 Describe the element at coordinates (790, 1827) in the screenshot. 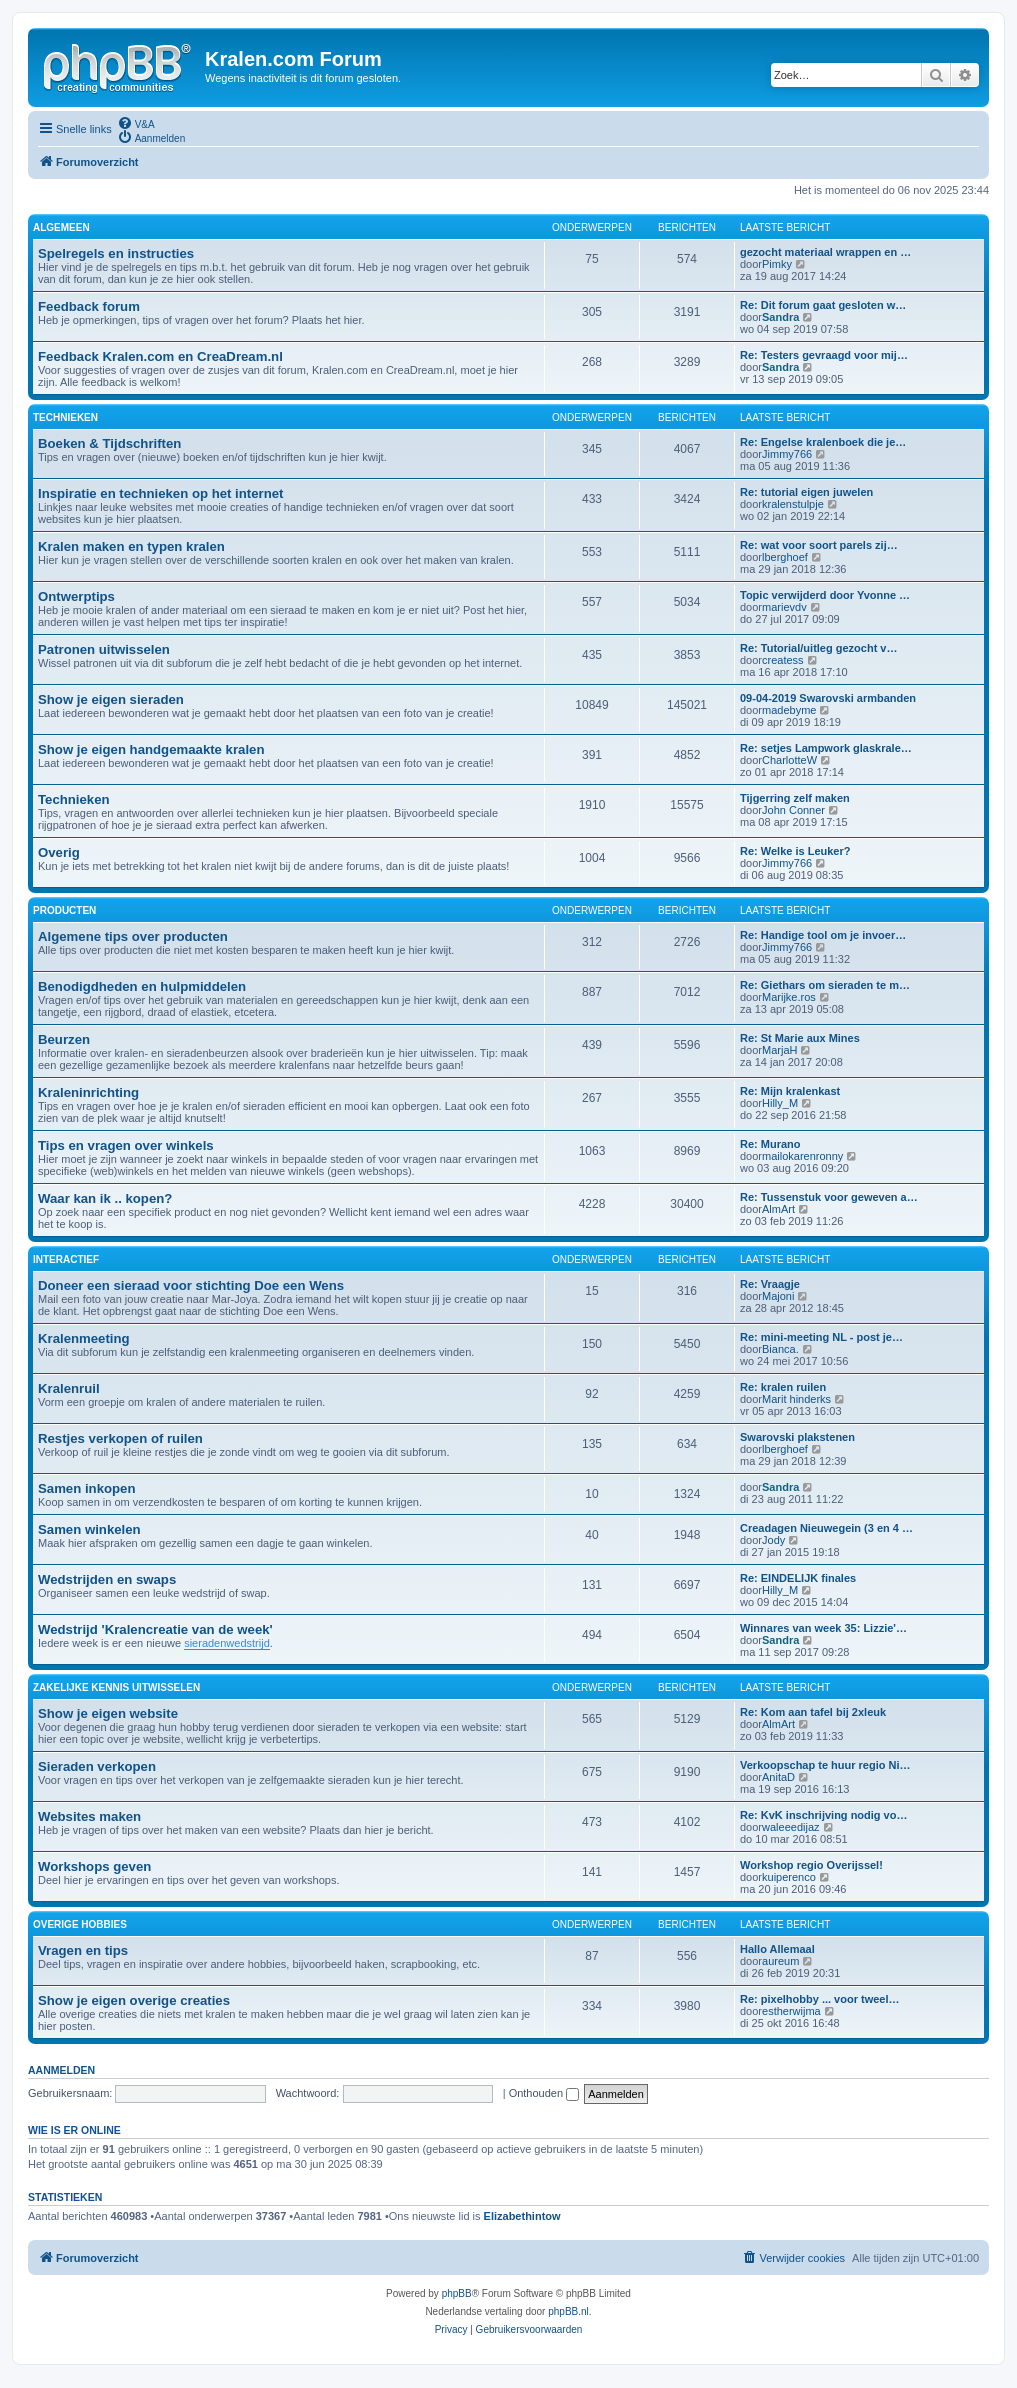

I see `waleeedijaz` at that location.